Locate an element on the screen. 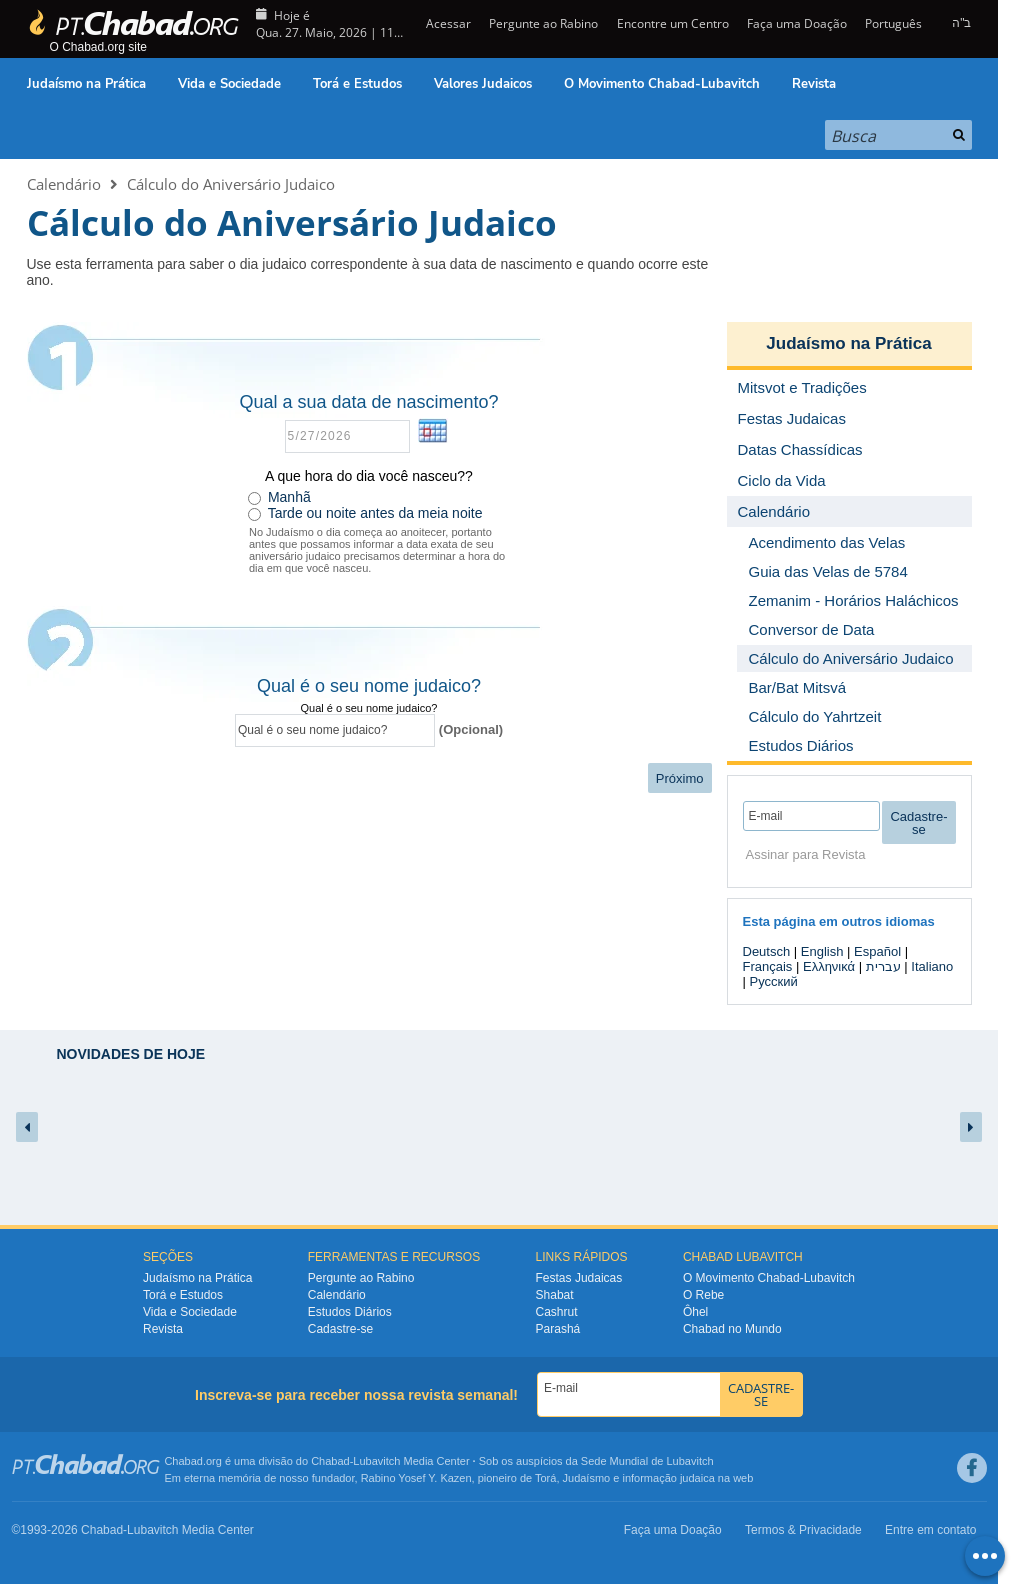  Torá is located at coordinates (545, 1478).